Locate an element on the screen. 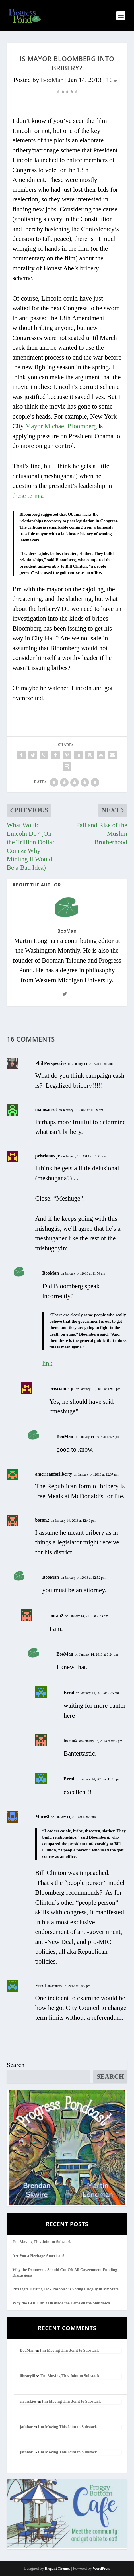  boran2 is located at coordinates (42, 1520).